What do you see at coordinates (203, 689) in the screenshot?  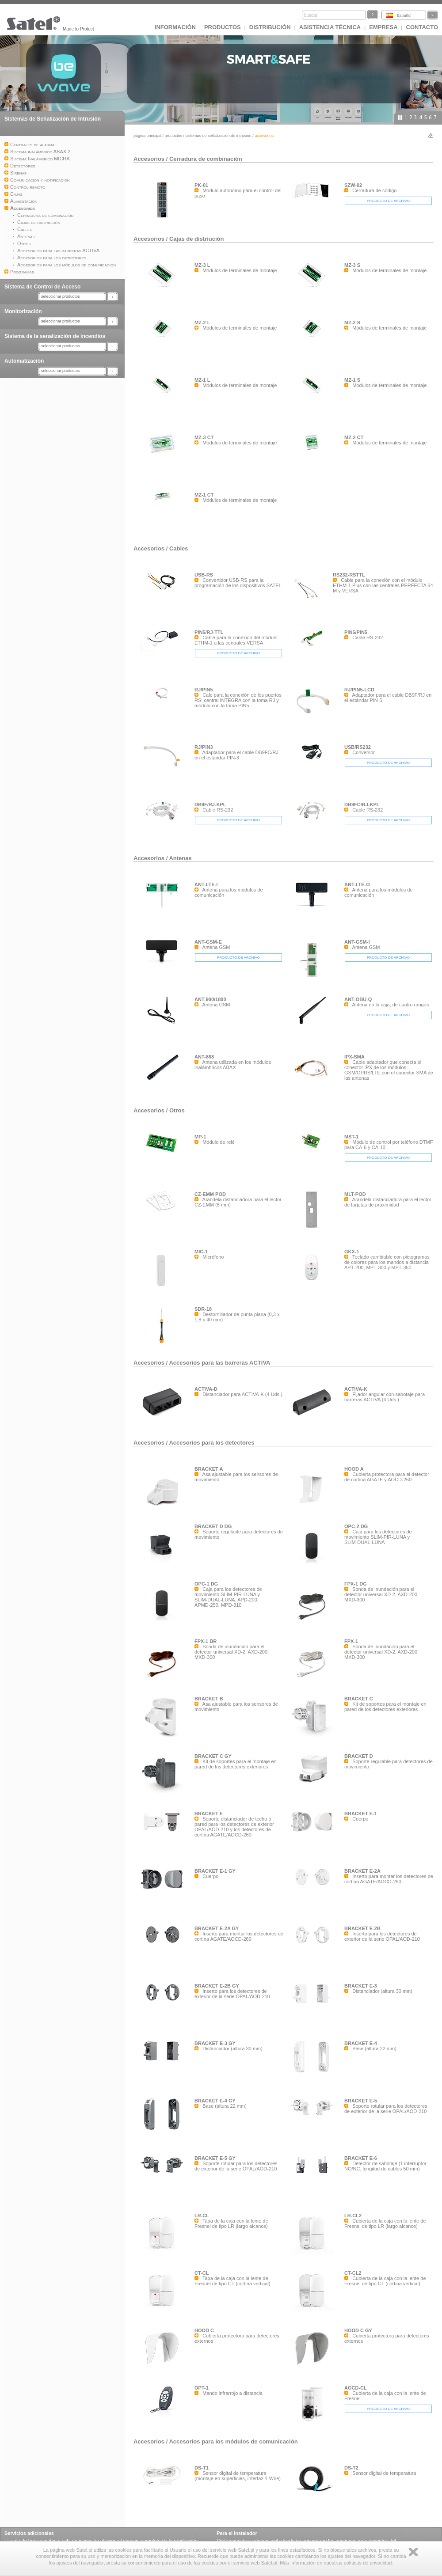 I see `RJ/PIN5` at bounding box center [203, 689].